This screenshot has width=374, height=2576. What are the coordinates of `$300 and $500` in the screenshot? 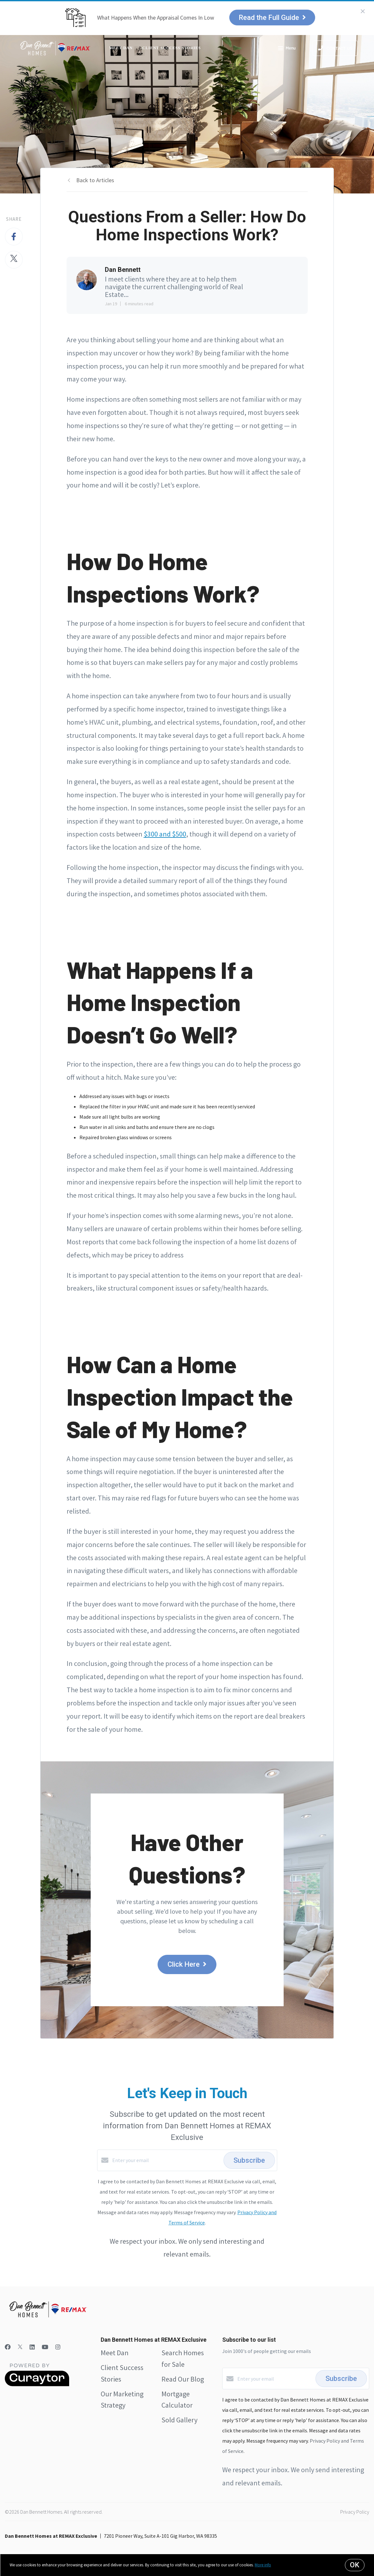 It's located at (165, 833).